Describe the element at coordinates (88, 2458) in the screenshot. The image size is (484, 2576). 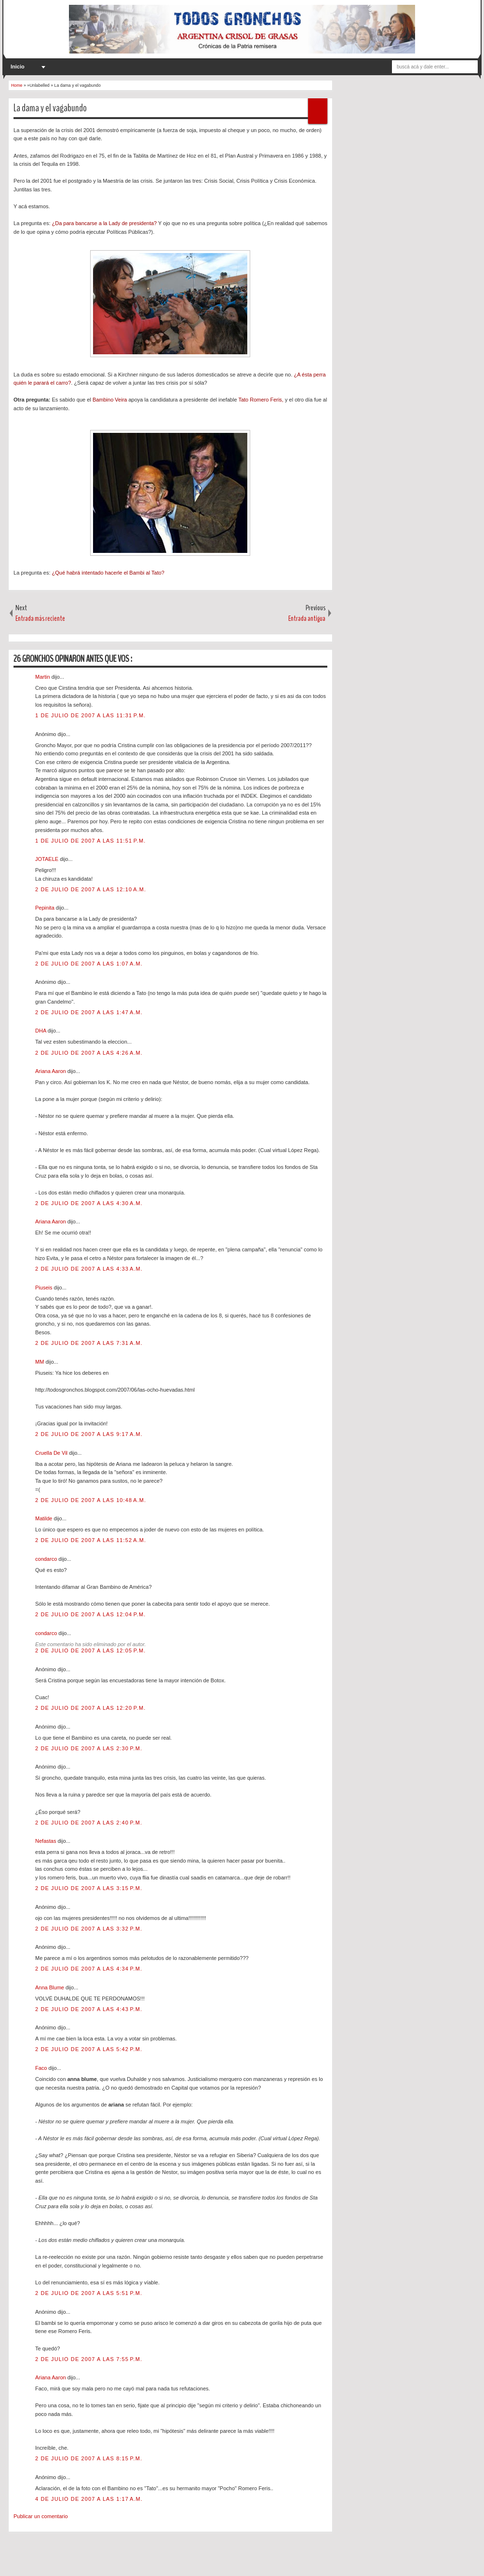
I see `2 de julio de 2007 a las 8:15 p.m.` at that location.